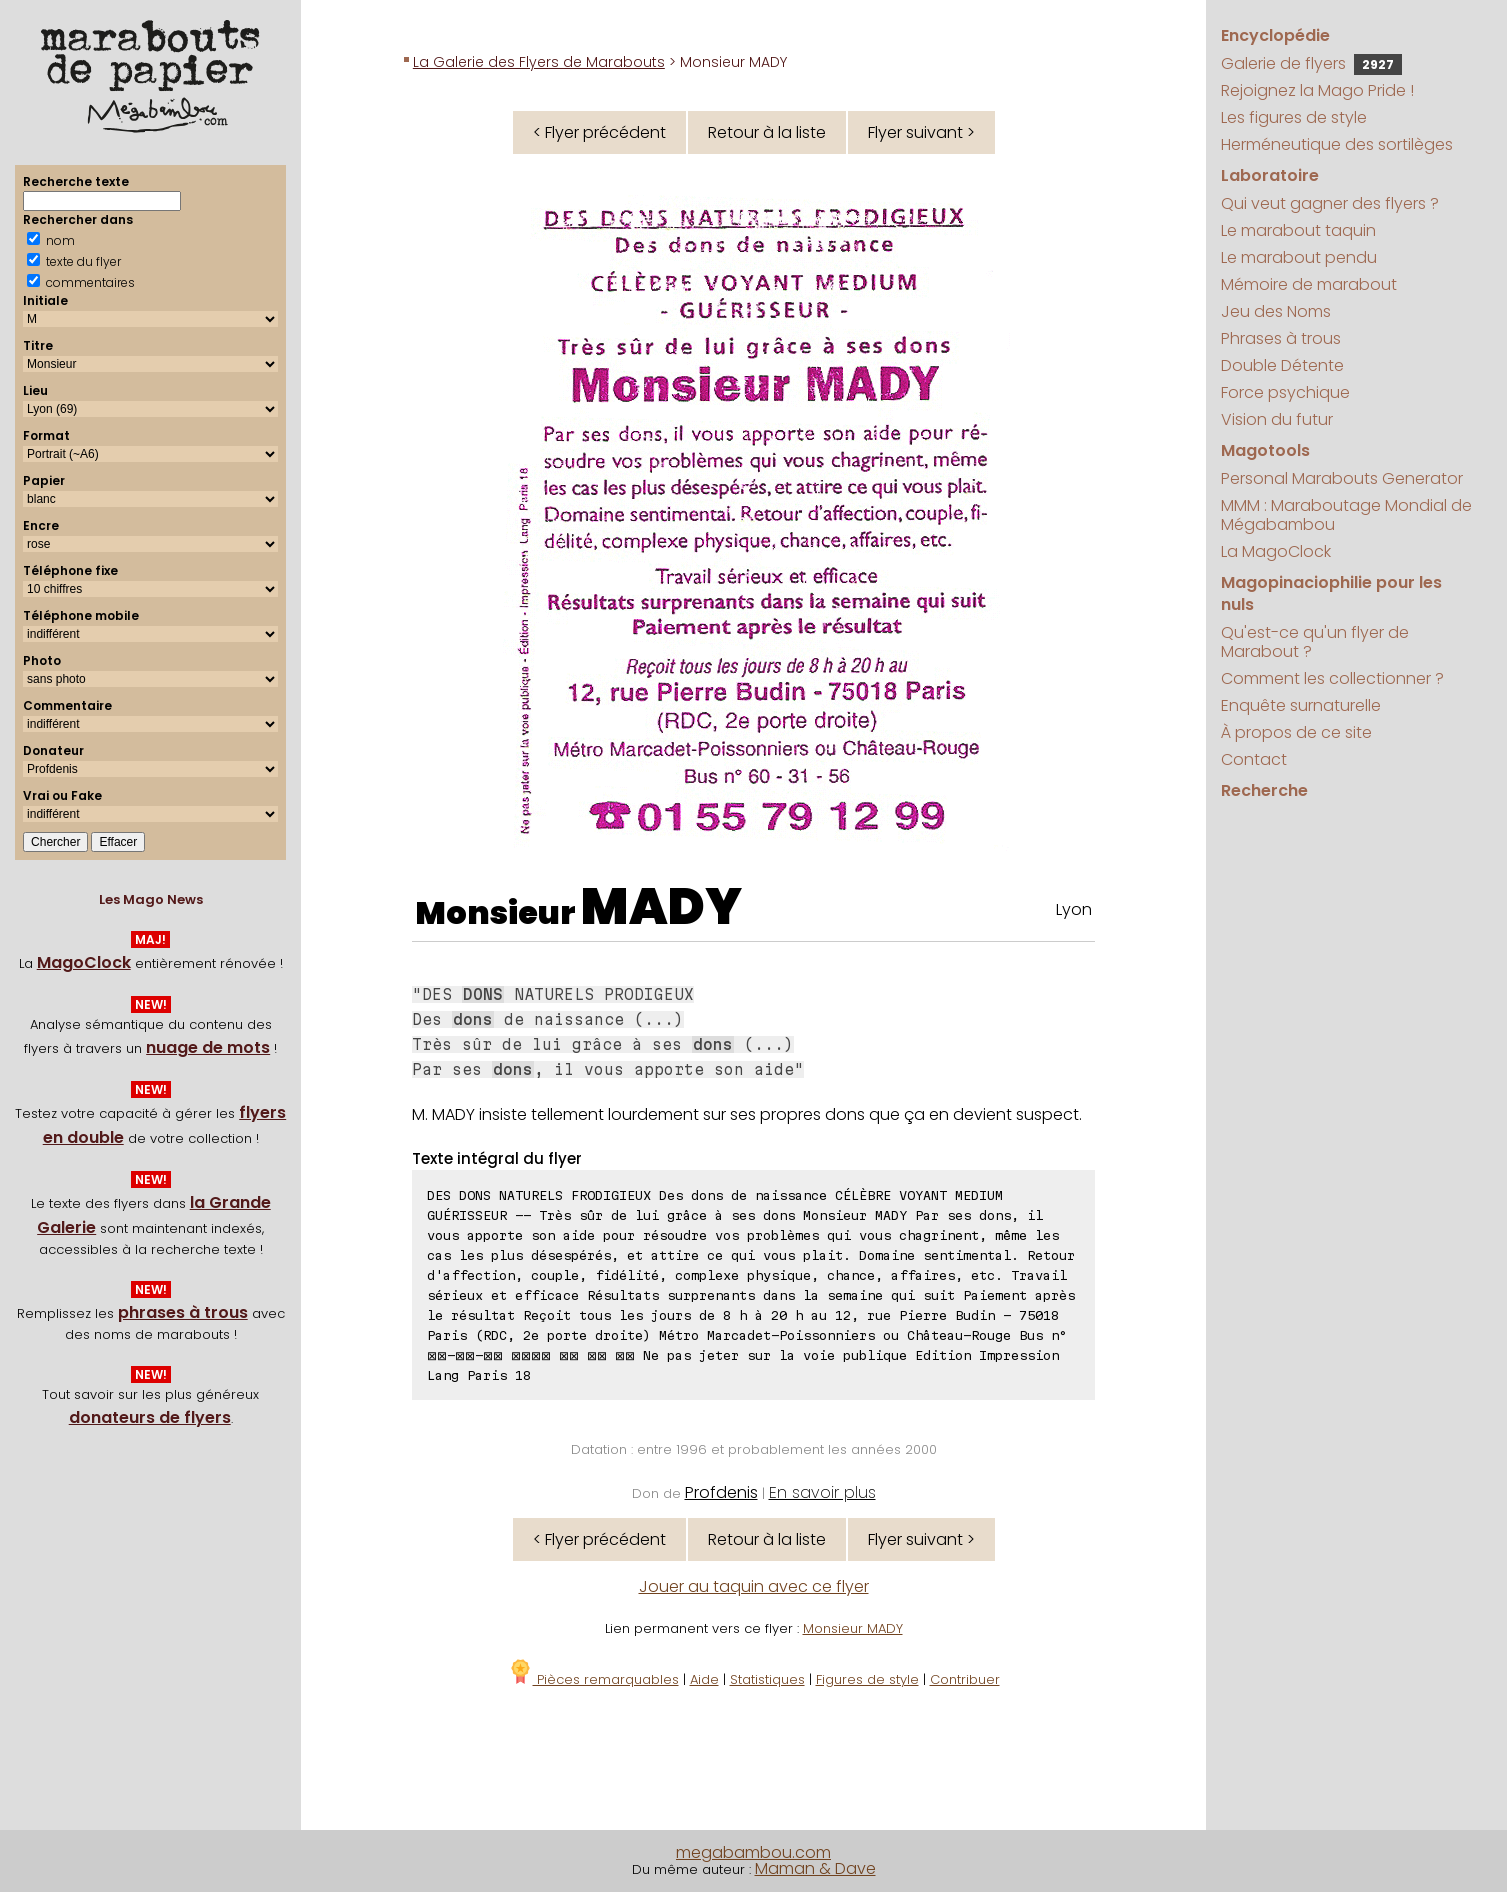  I want to click on Pièces remarquables, so click(593, 1679).